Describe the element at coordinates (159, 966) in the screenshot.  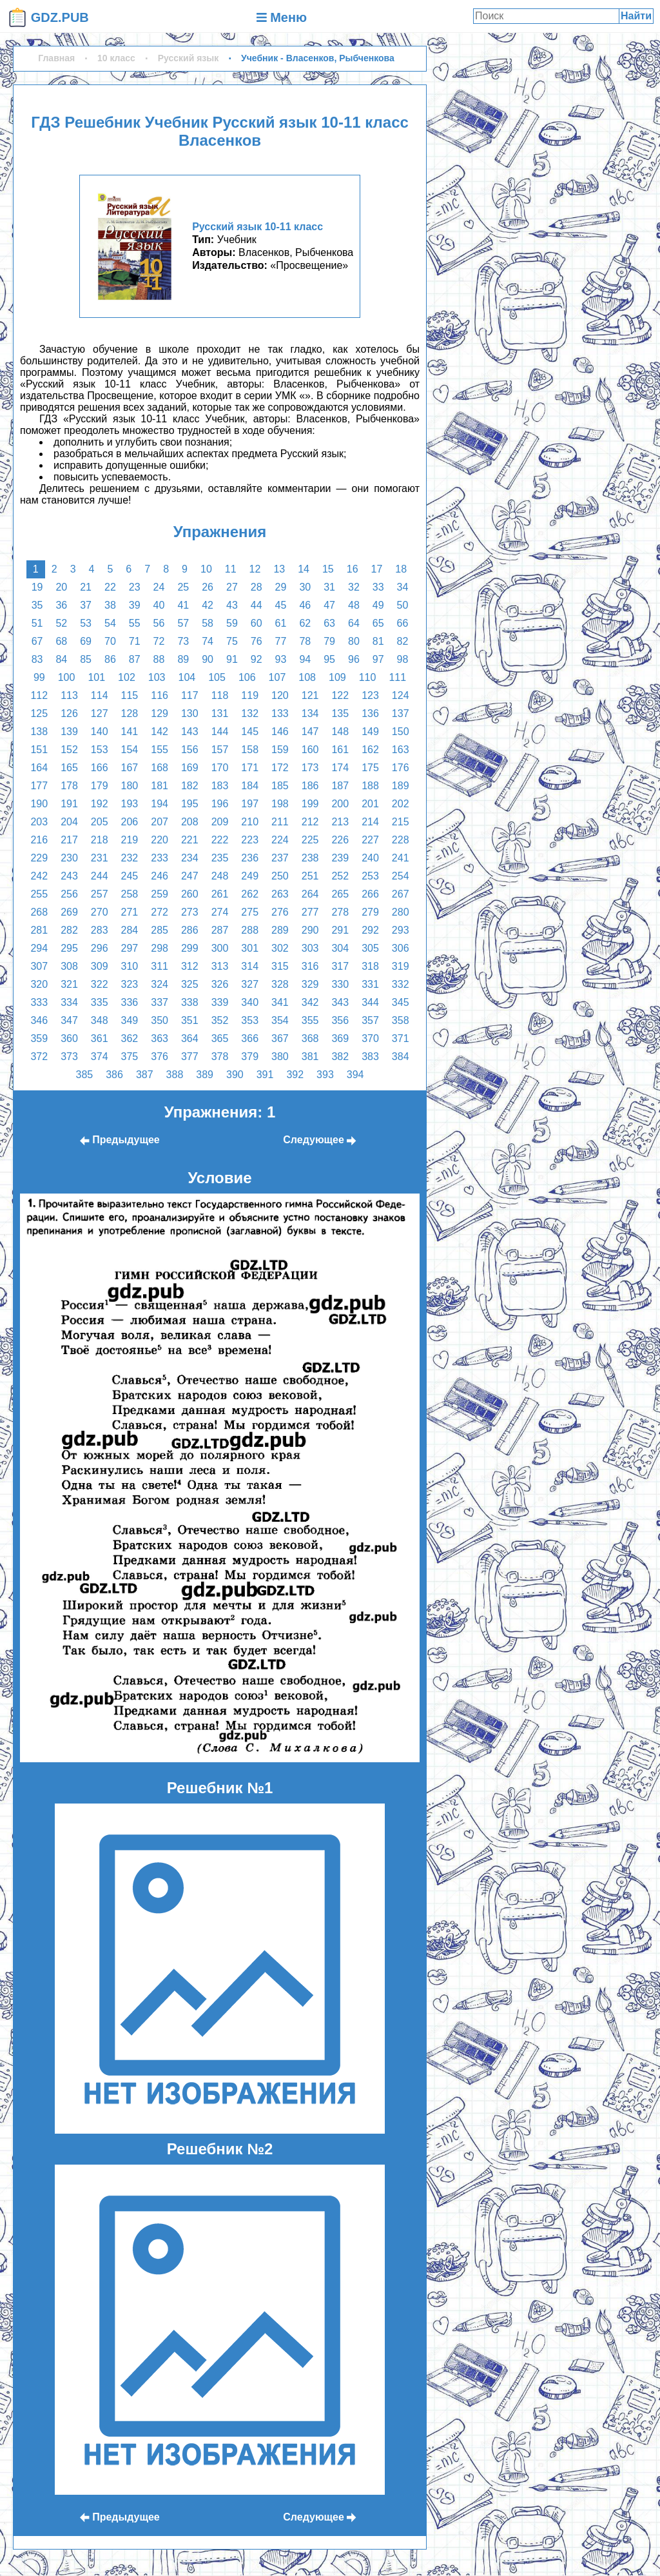
I see `311` at that location.